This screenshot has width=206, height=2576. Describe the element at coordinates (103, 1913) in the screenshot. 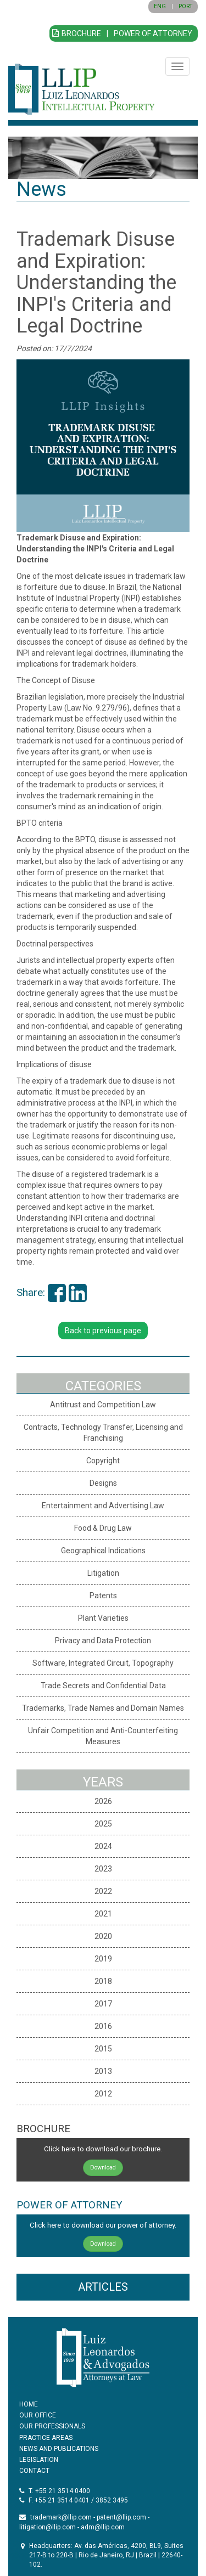

I see `2021` at that location.